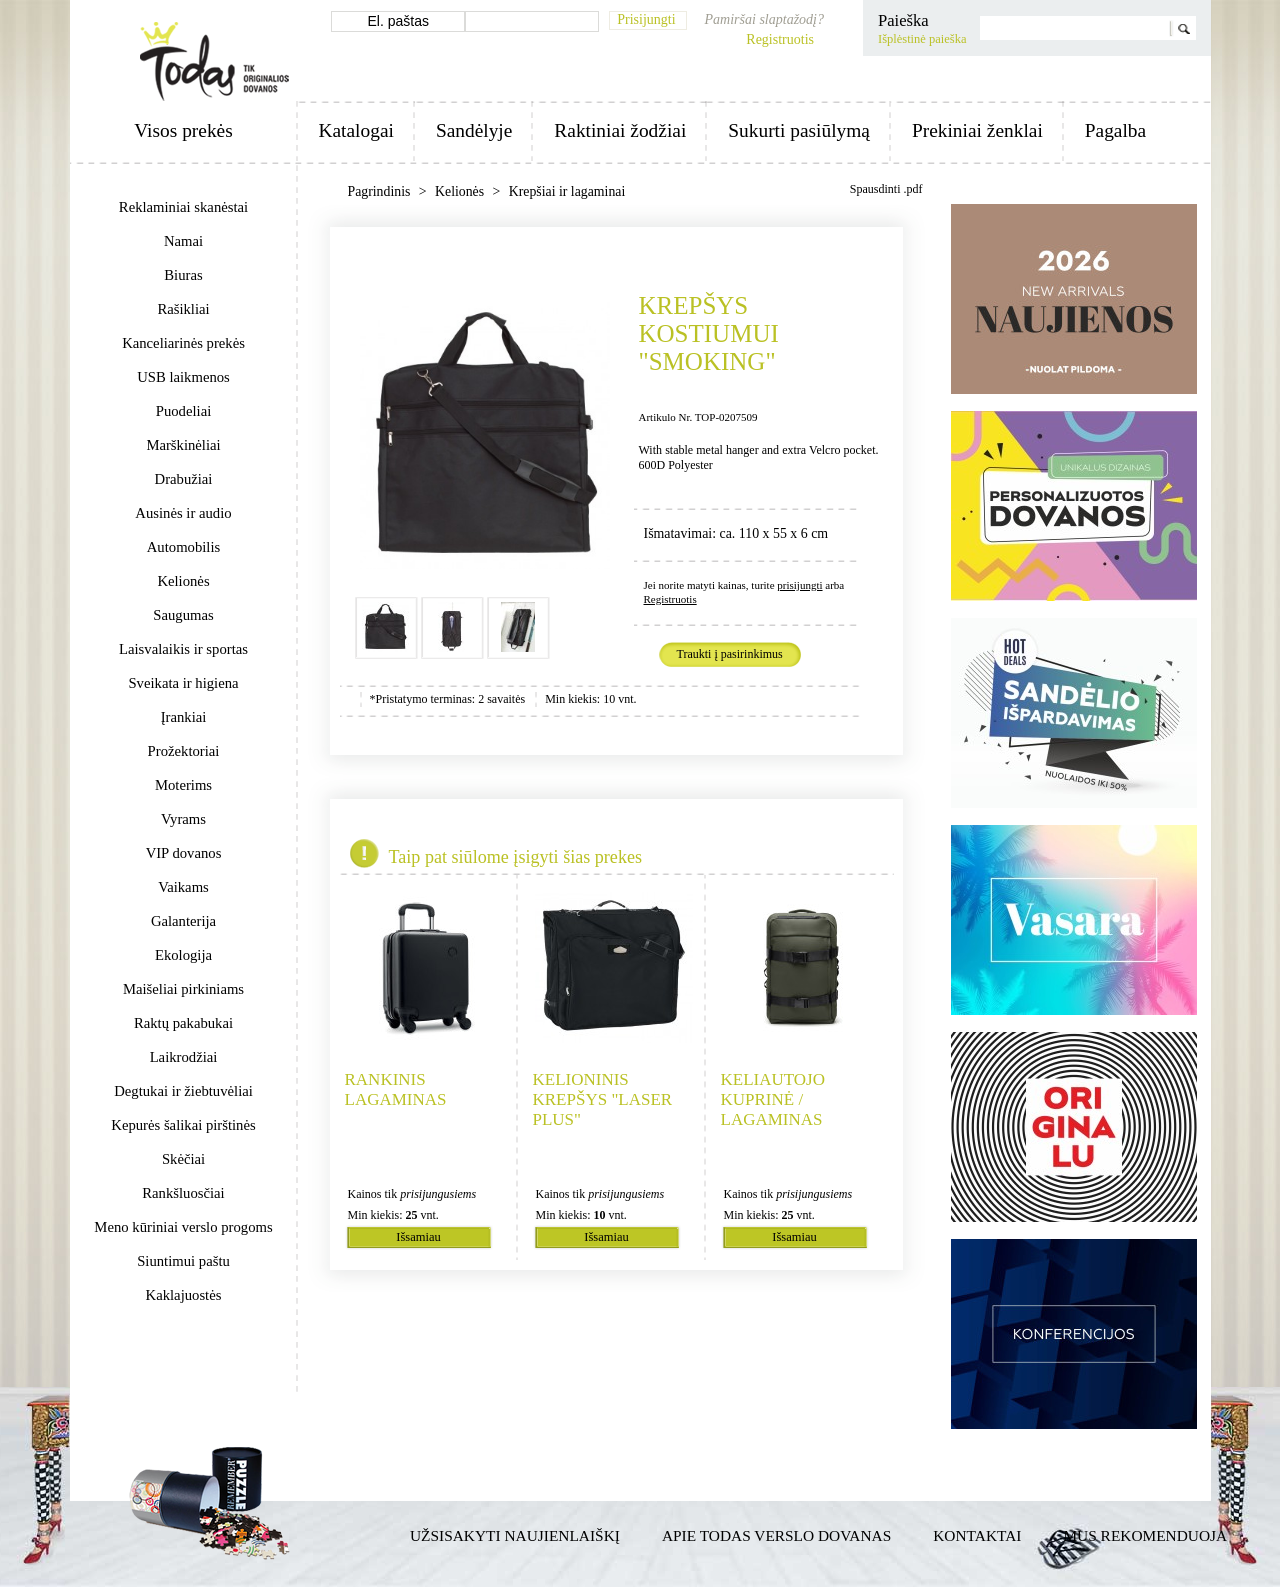 This screenshot has width=1280, height=1587. What do you see at coordinates (183, 989) in the screenshot?
I see `Maišeliai pirkiniams` at bounding box center [183, 989].